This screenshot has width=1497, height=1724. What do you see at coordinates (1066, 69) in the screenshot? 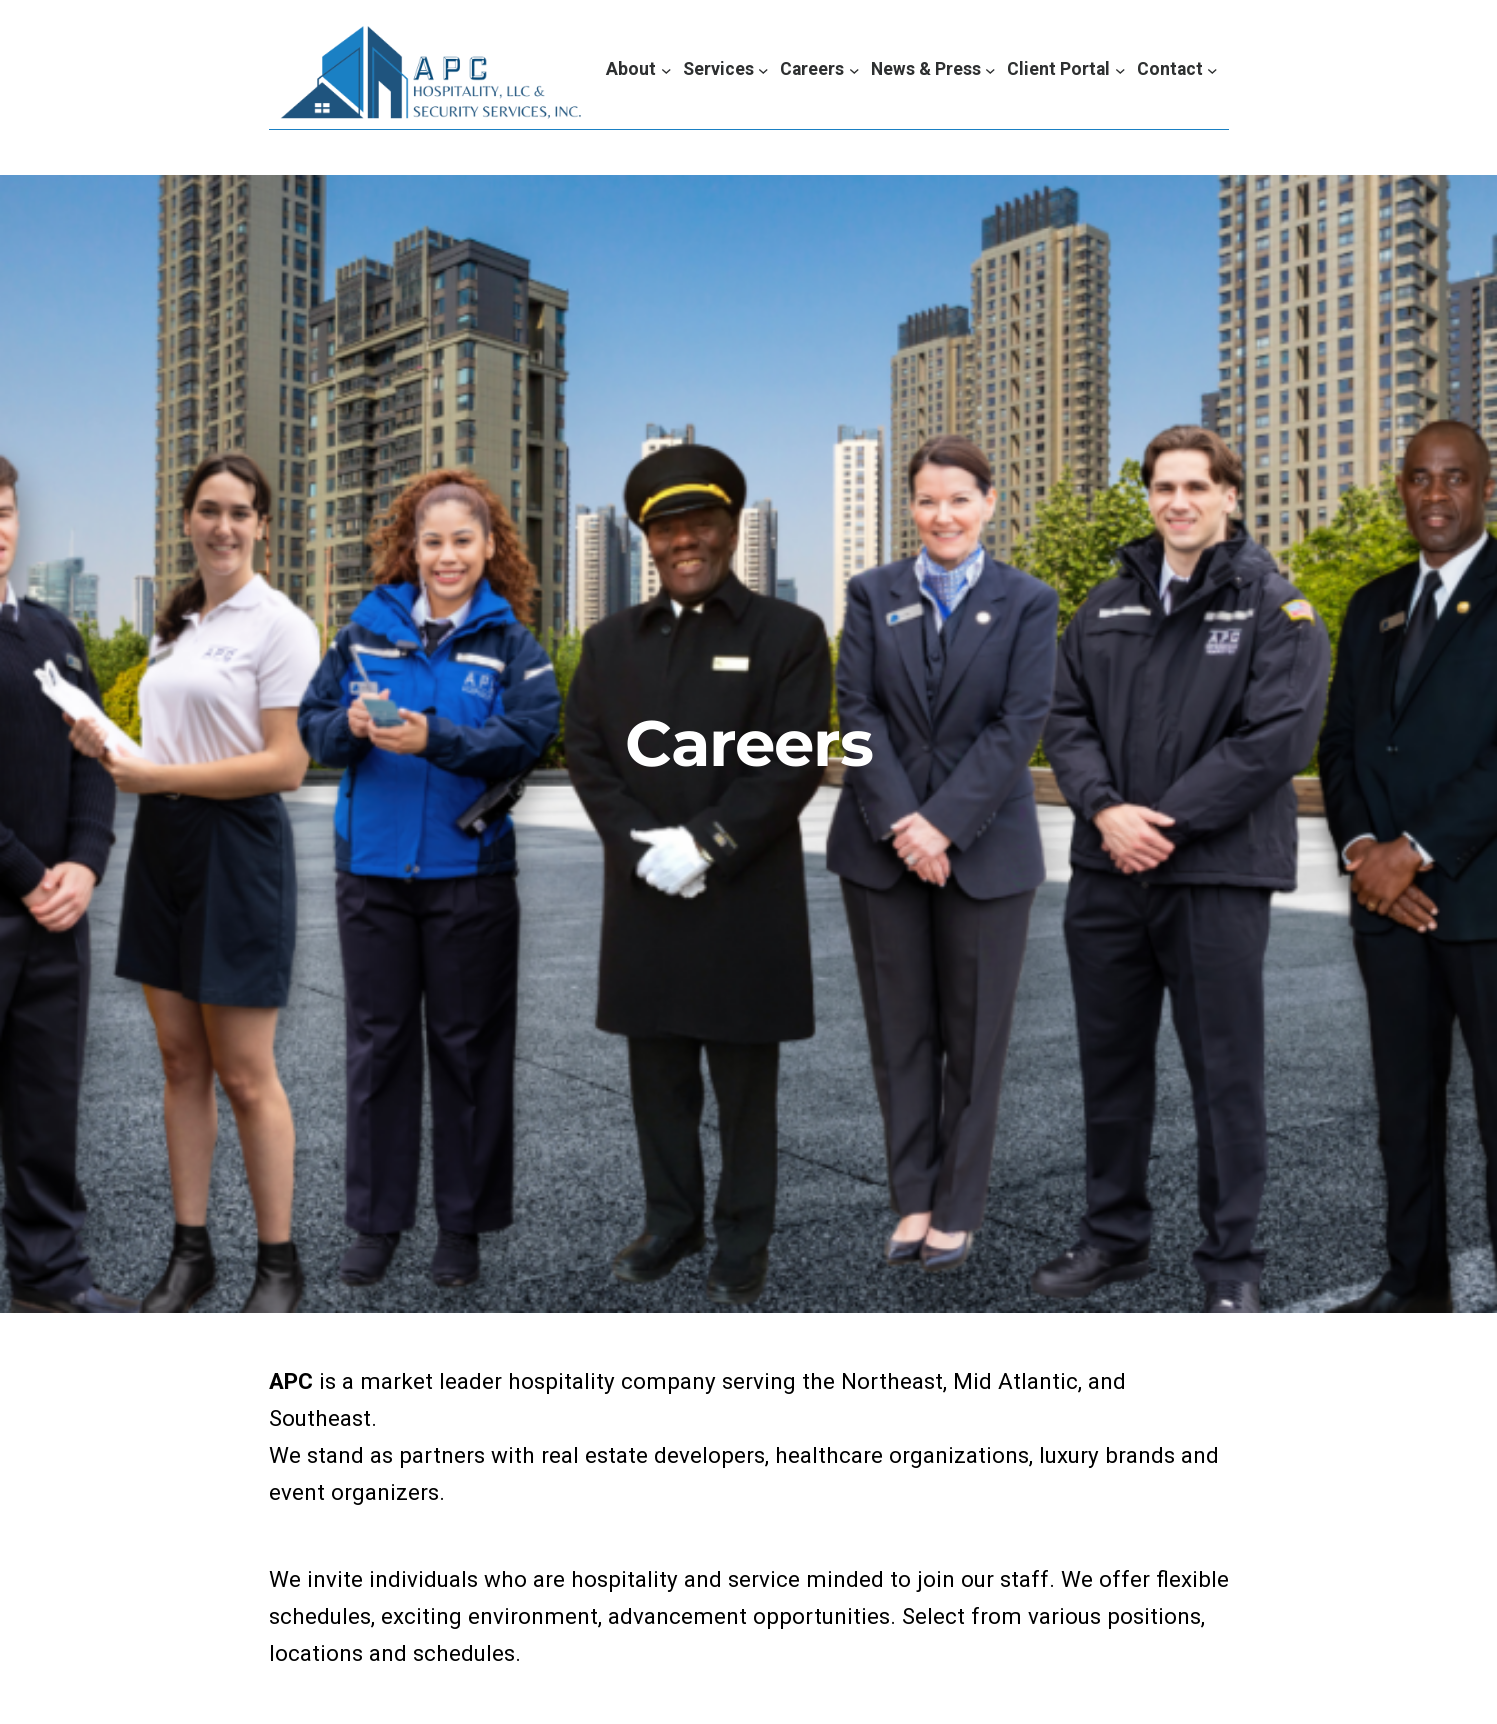
I see `[Client Portal submenu]` at bounding box center [1066, 69].